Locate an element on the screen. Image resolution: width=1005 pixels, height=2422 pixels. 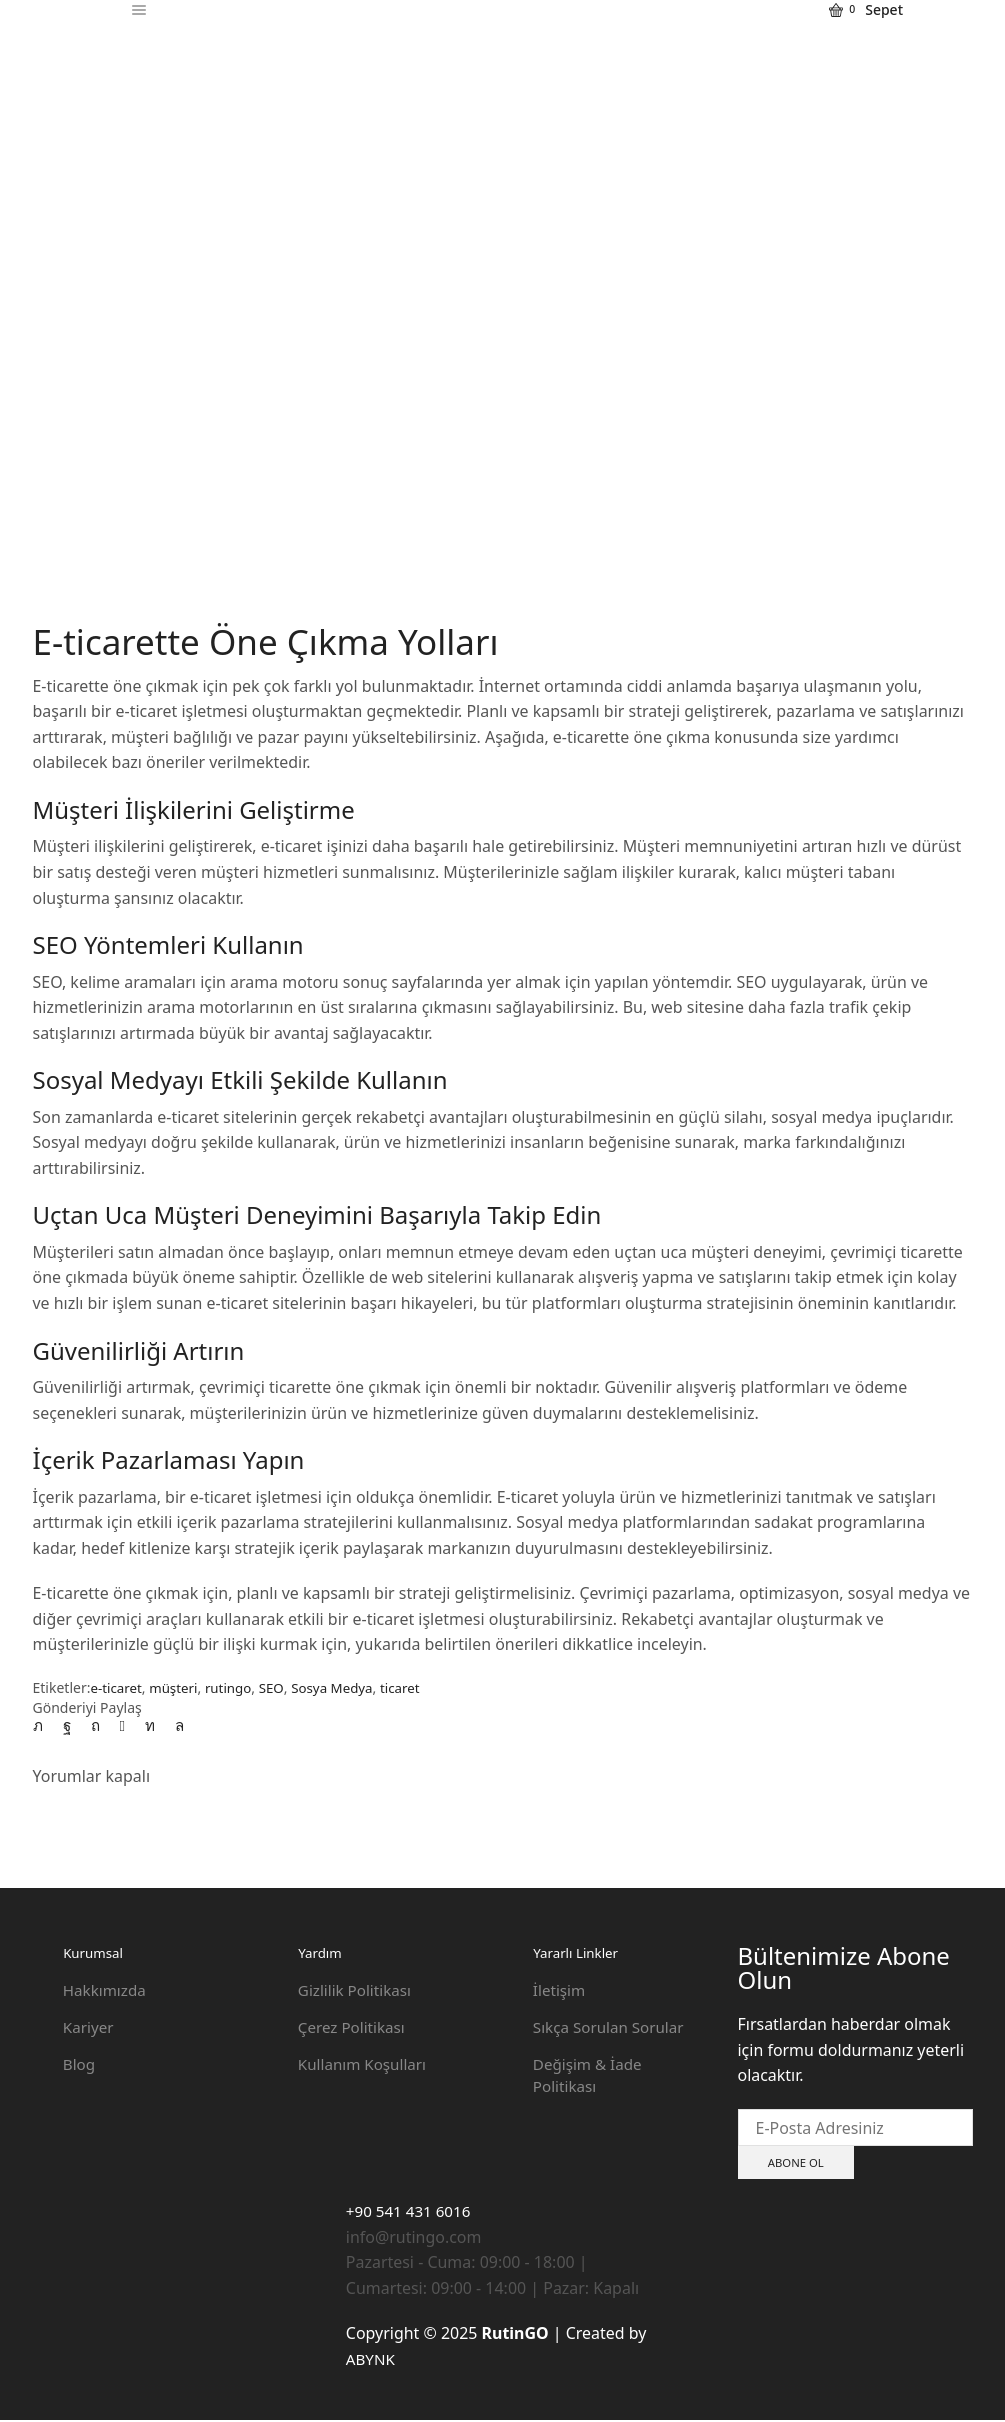
ticaret is located at coordinates (414, 1687).